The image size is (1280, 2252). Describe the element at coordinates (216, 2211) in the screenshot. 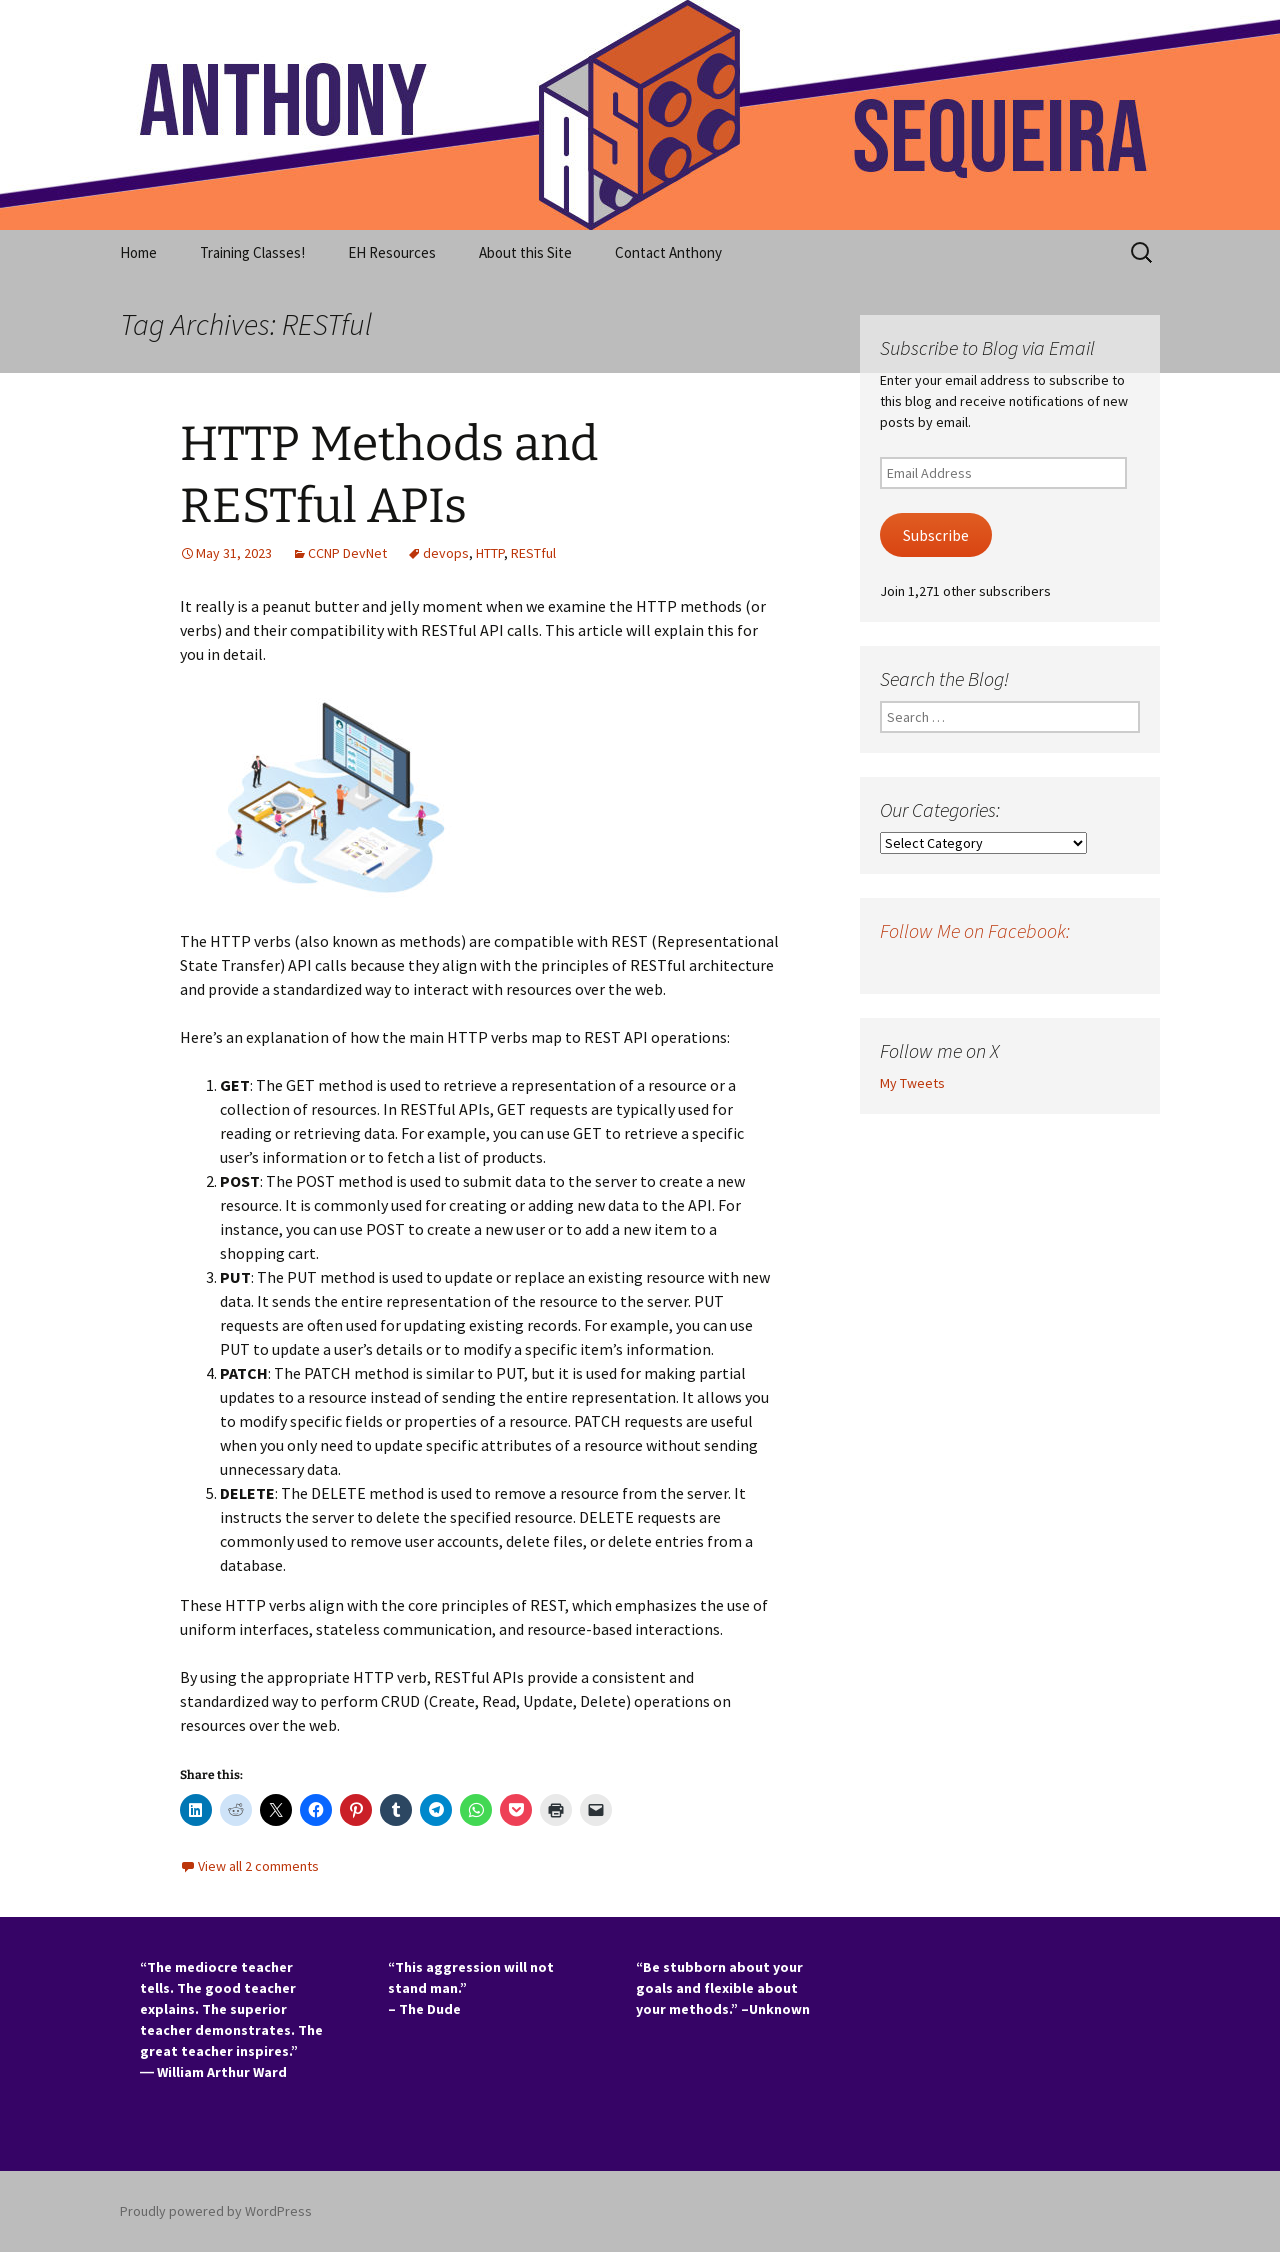

I see `Proudly powered by WordPress` at that location.